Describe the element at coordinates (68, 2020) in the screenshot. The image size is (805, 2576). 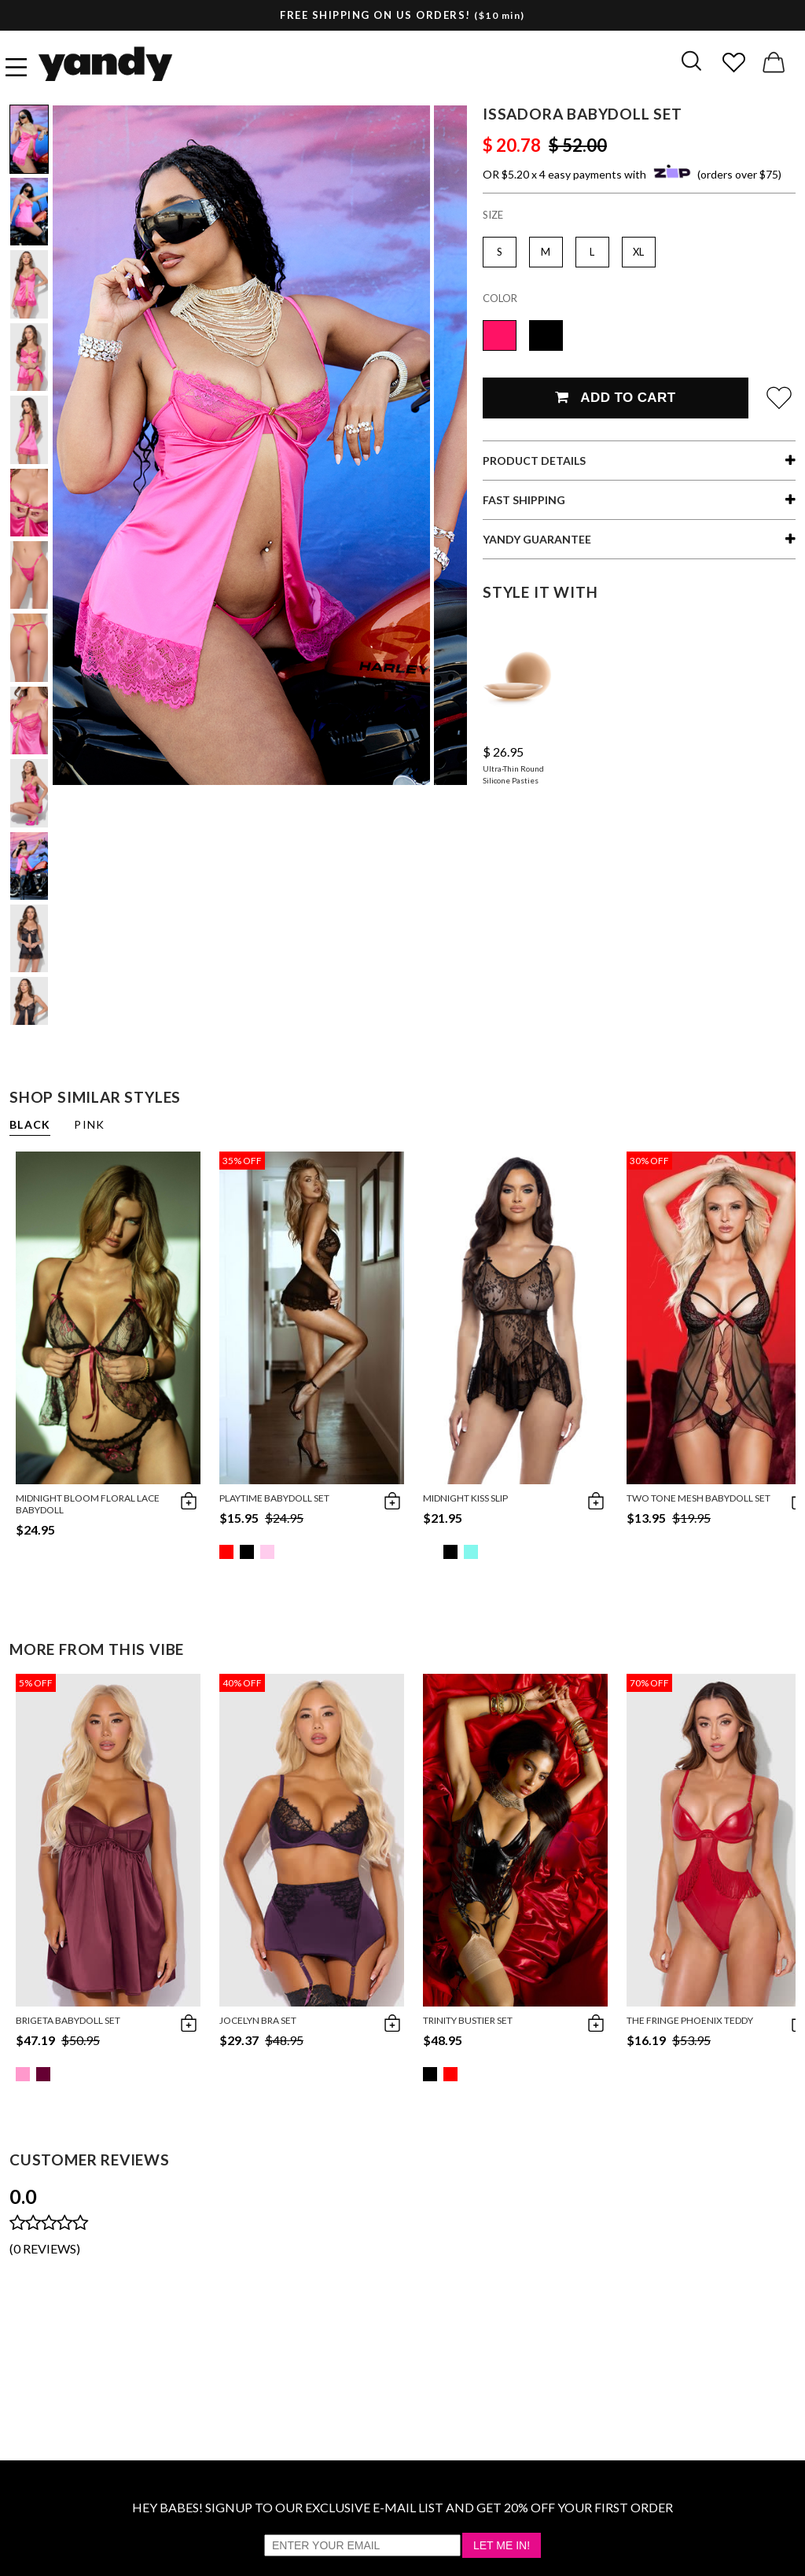
I see `Brigeta Babydoll Set` at that location.